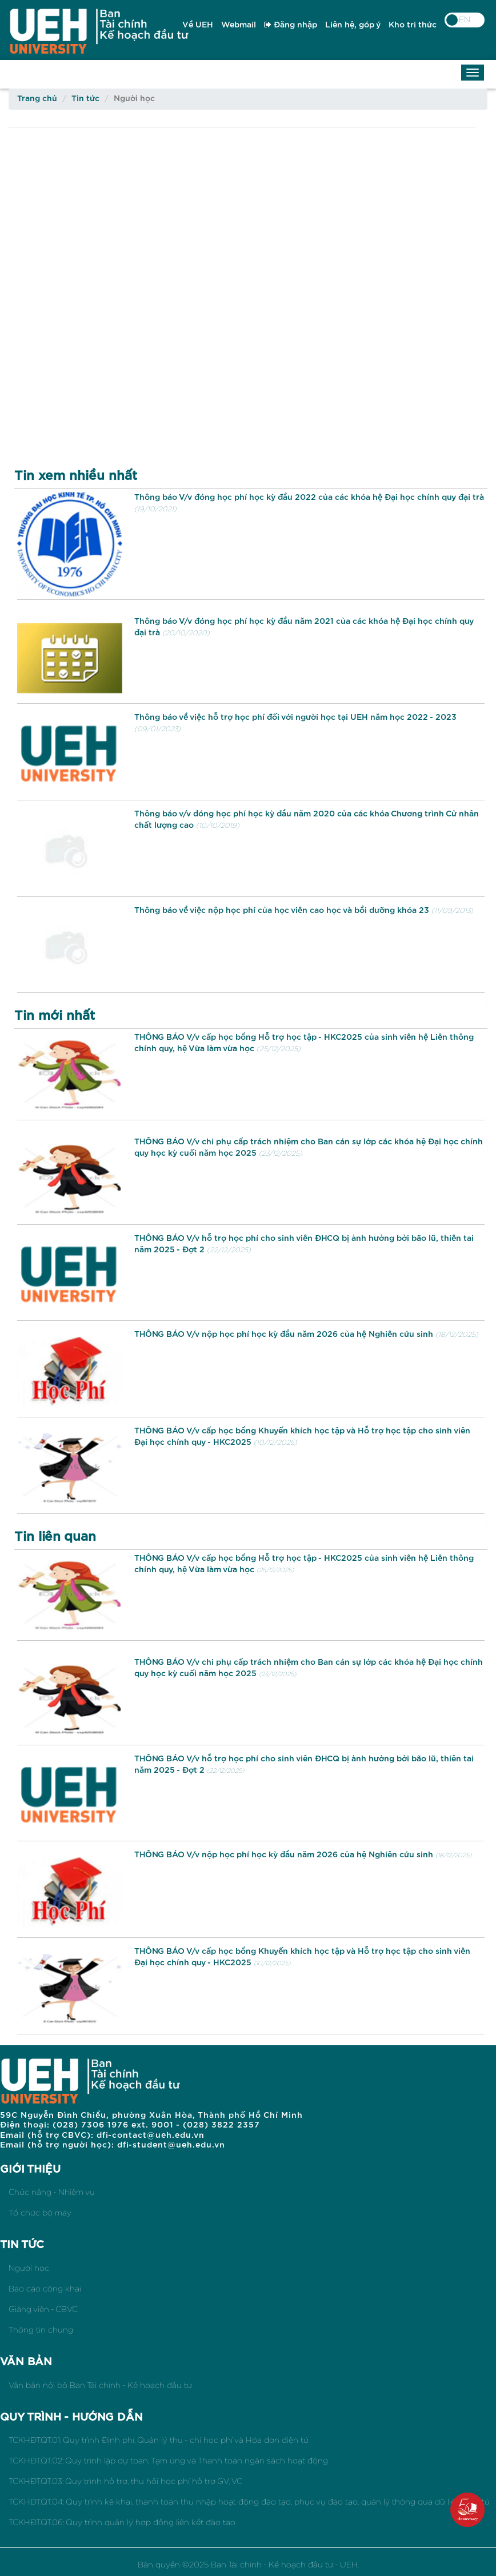 The image size is (496, 2576). Describe the element at coordinates (52, 2192) in the screenshot. I see `Chức năng - Nhiệm vụ` at that location.